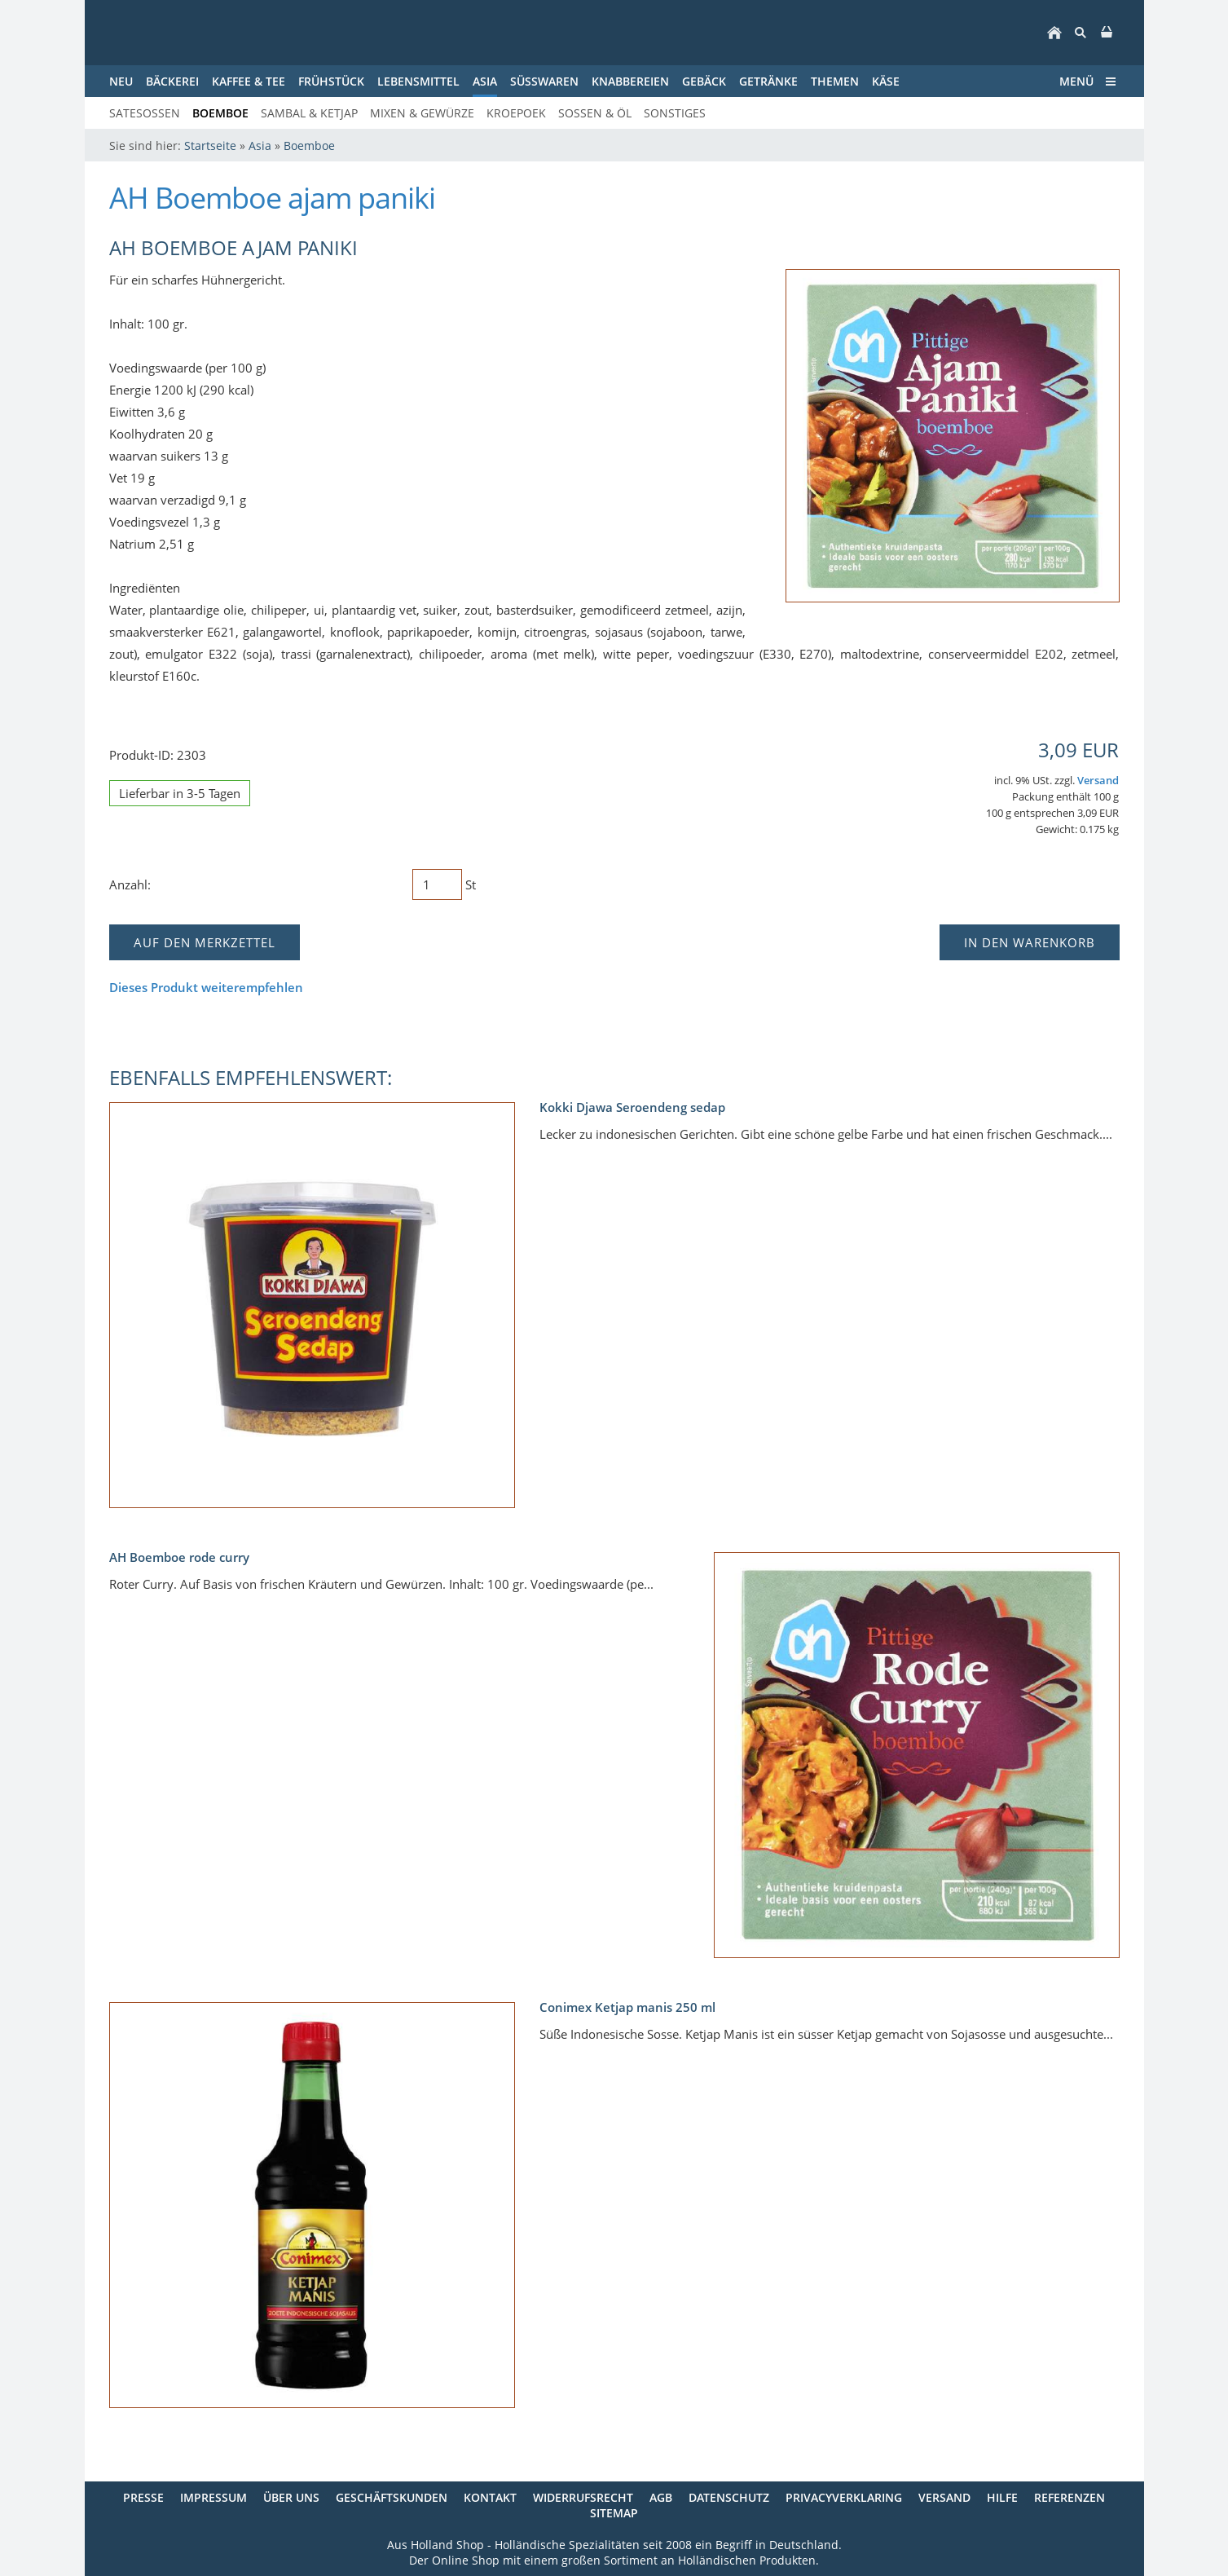  I want to click on AH Boemboe rode curry, so click(179, 1557).